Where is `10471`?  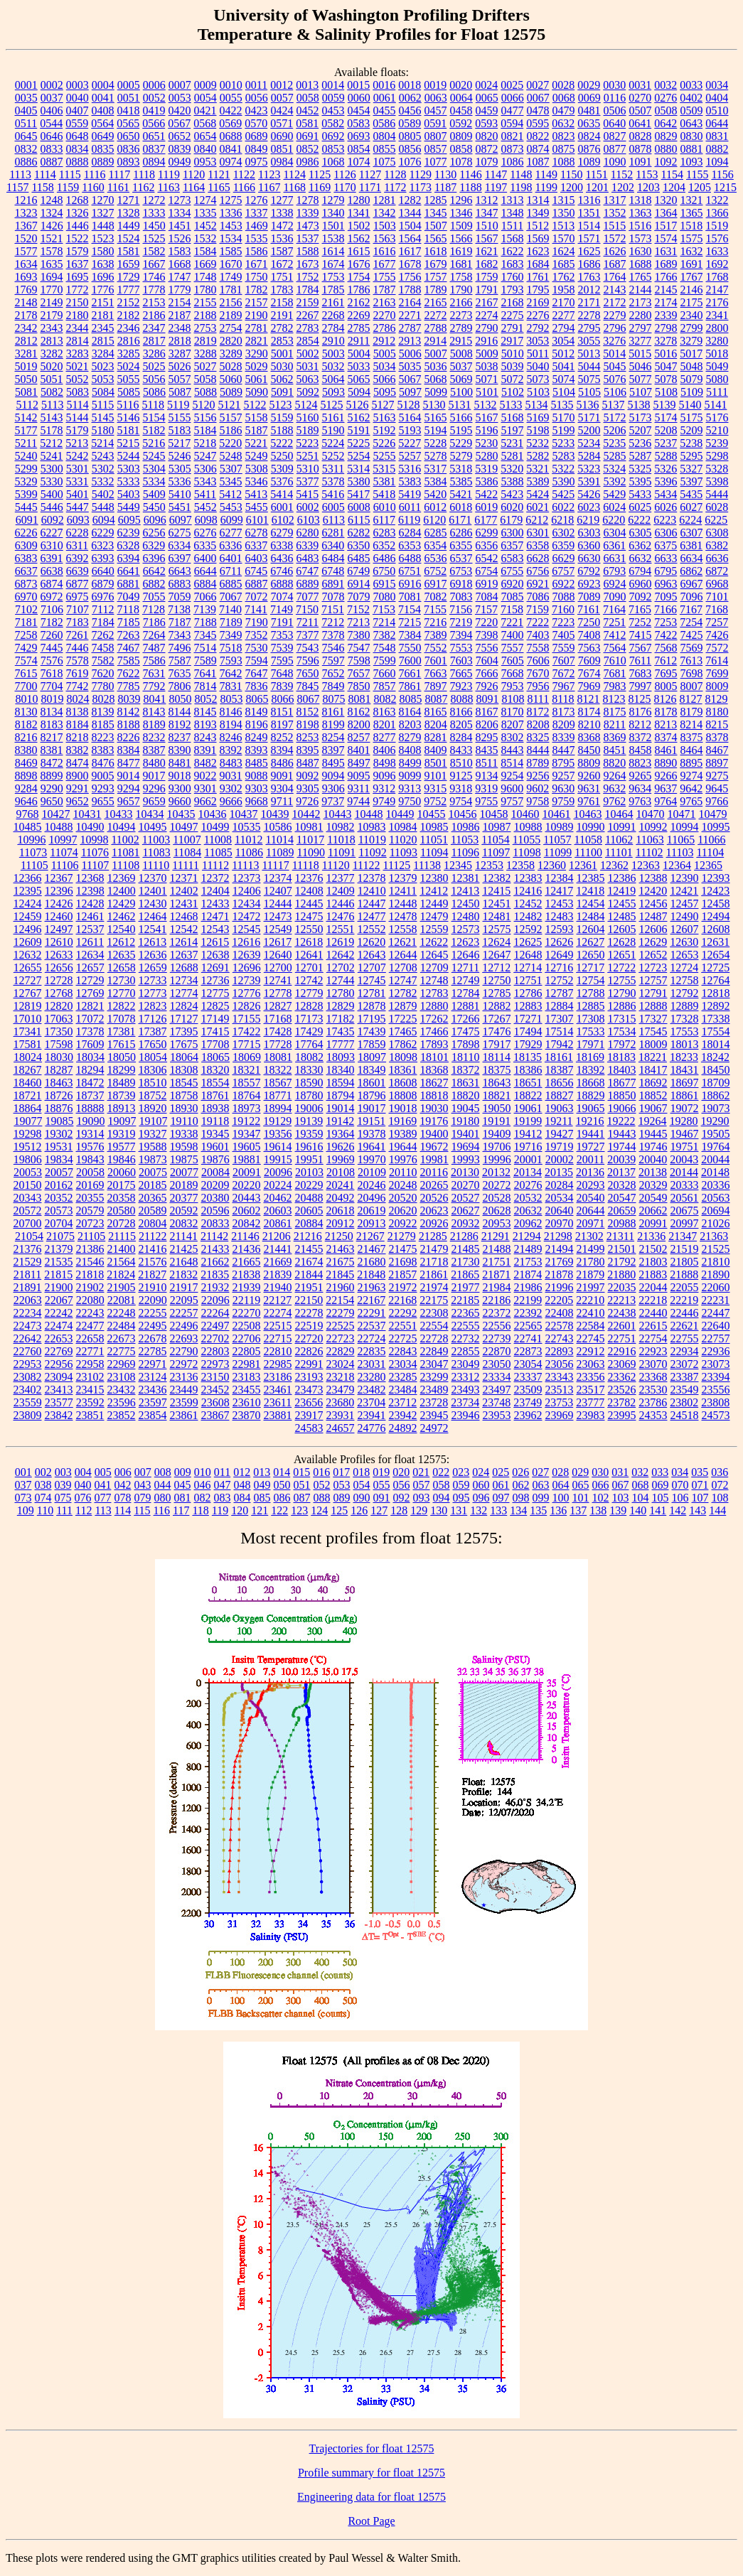
10471 is located at coordinates (682, 814).